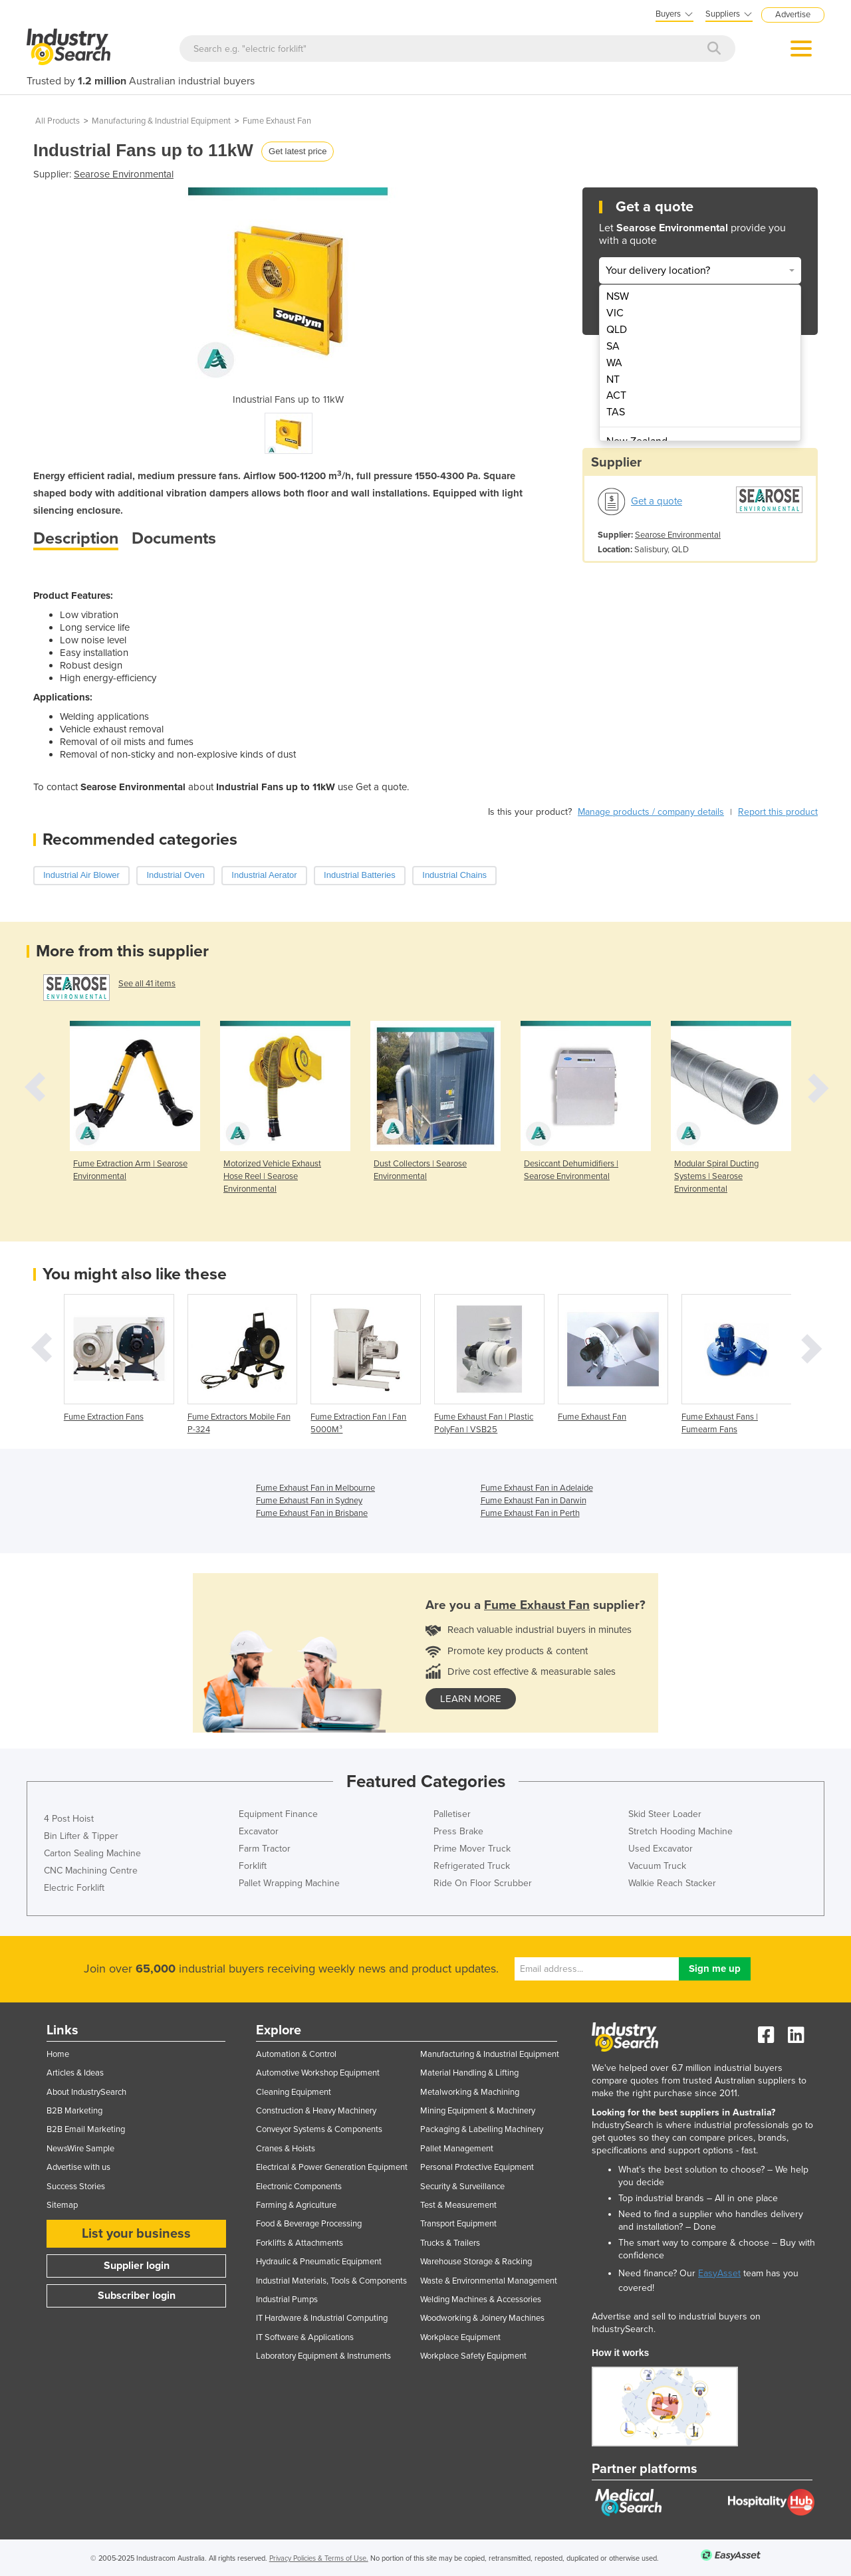 This screenshot has height=2576, width=851. Describe the element at coordinates (74, 2110) in the screenshot. I see `B2B Marketing` at that location.